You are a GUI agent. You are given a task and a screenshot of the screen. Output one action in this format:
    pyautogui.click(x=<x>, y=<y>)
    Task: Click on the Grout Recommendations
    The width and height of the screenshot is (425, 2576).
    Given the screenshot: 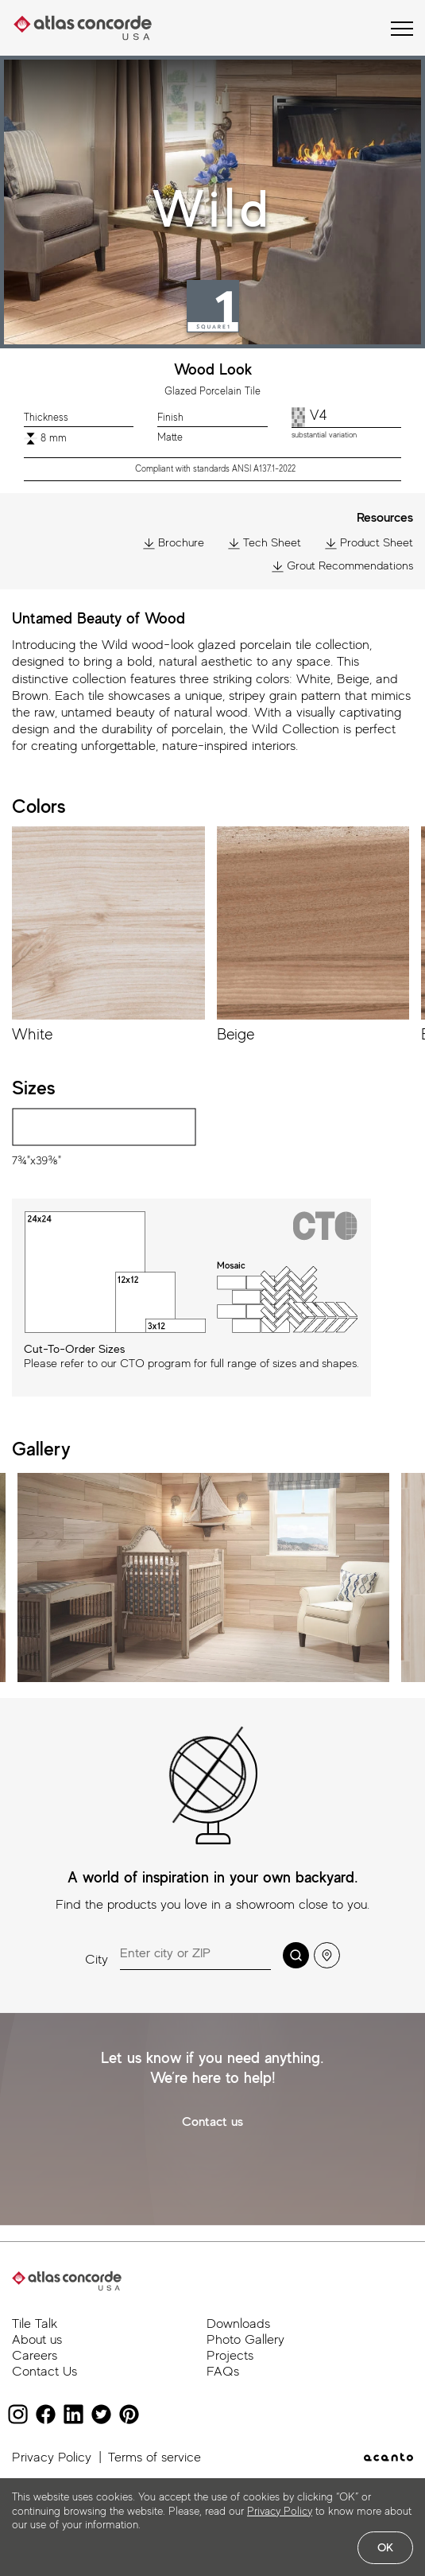 What is the action you would take?
    pyautogui.click(x=342, y=566)
    